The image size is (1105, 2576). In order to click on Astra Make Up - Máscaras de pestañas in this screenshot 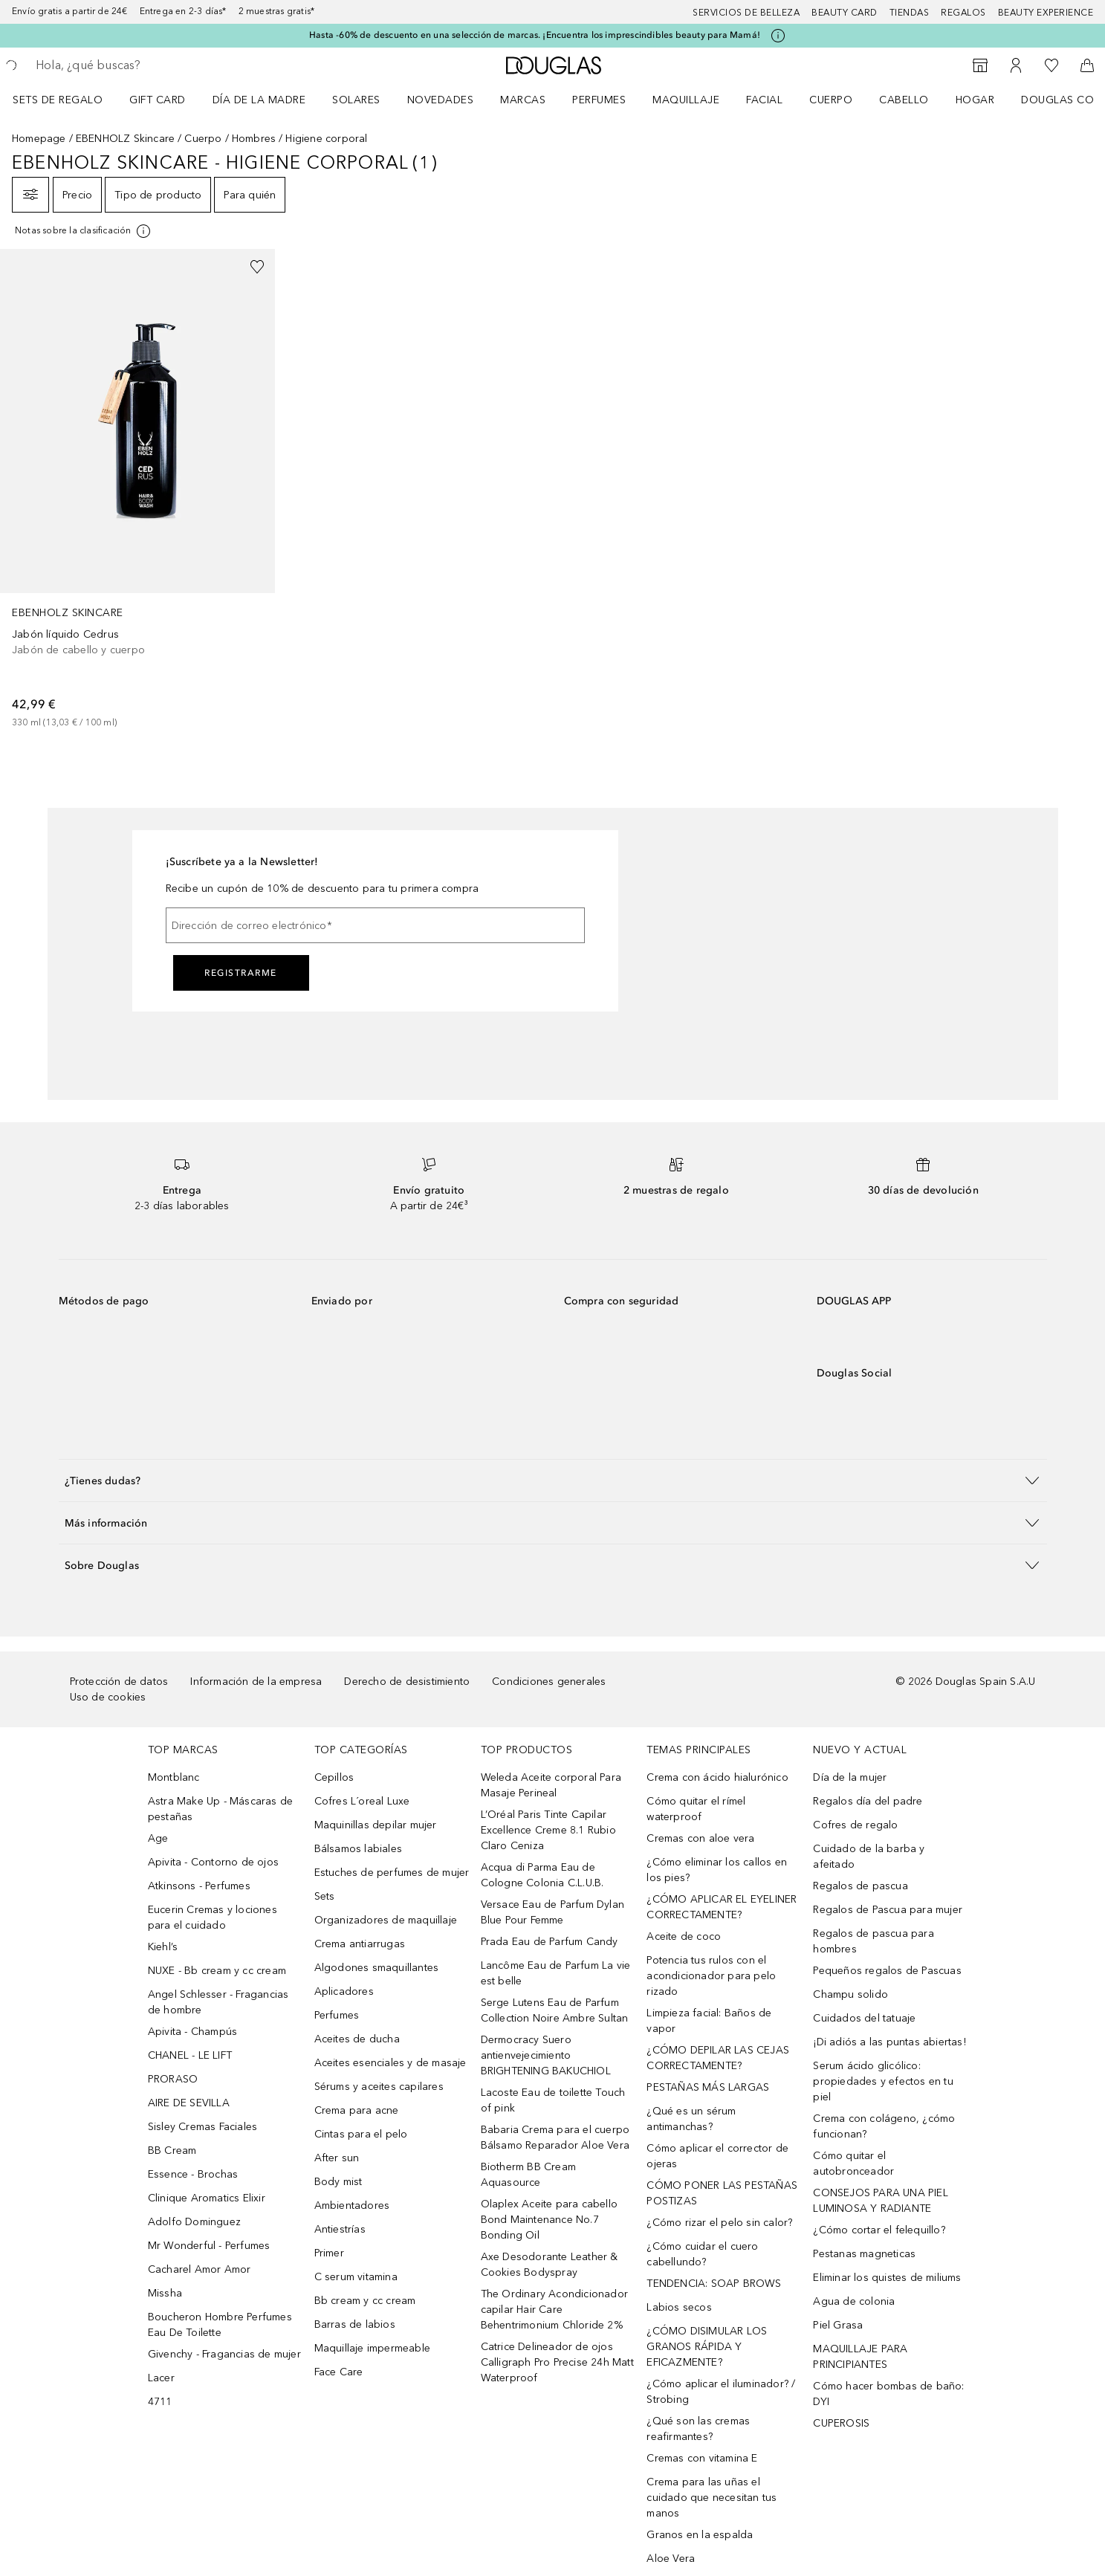, I will do `click(220, 1809)`.